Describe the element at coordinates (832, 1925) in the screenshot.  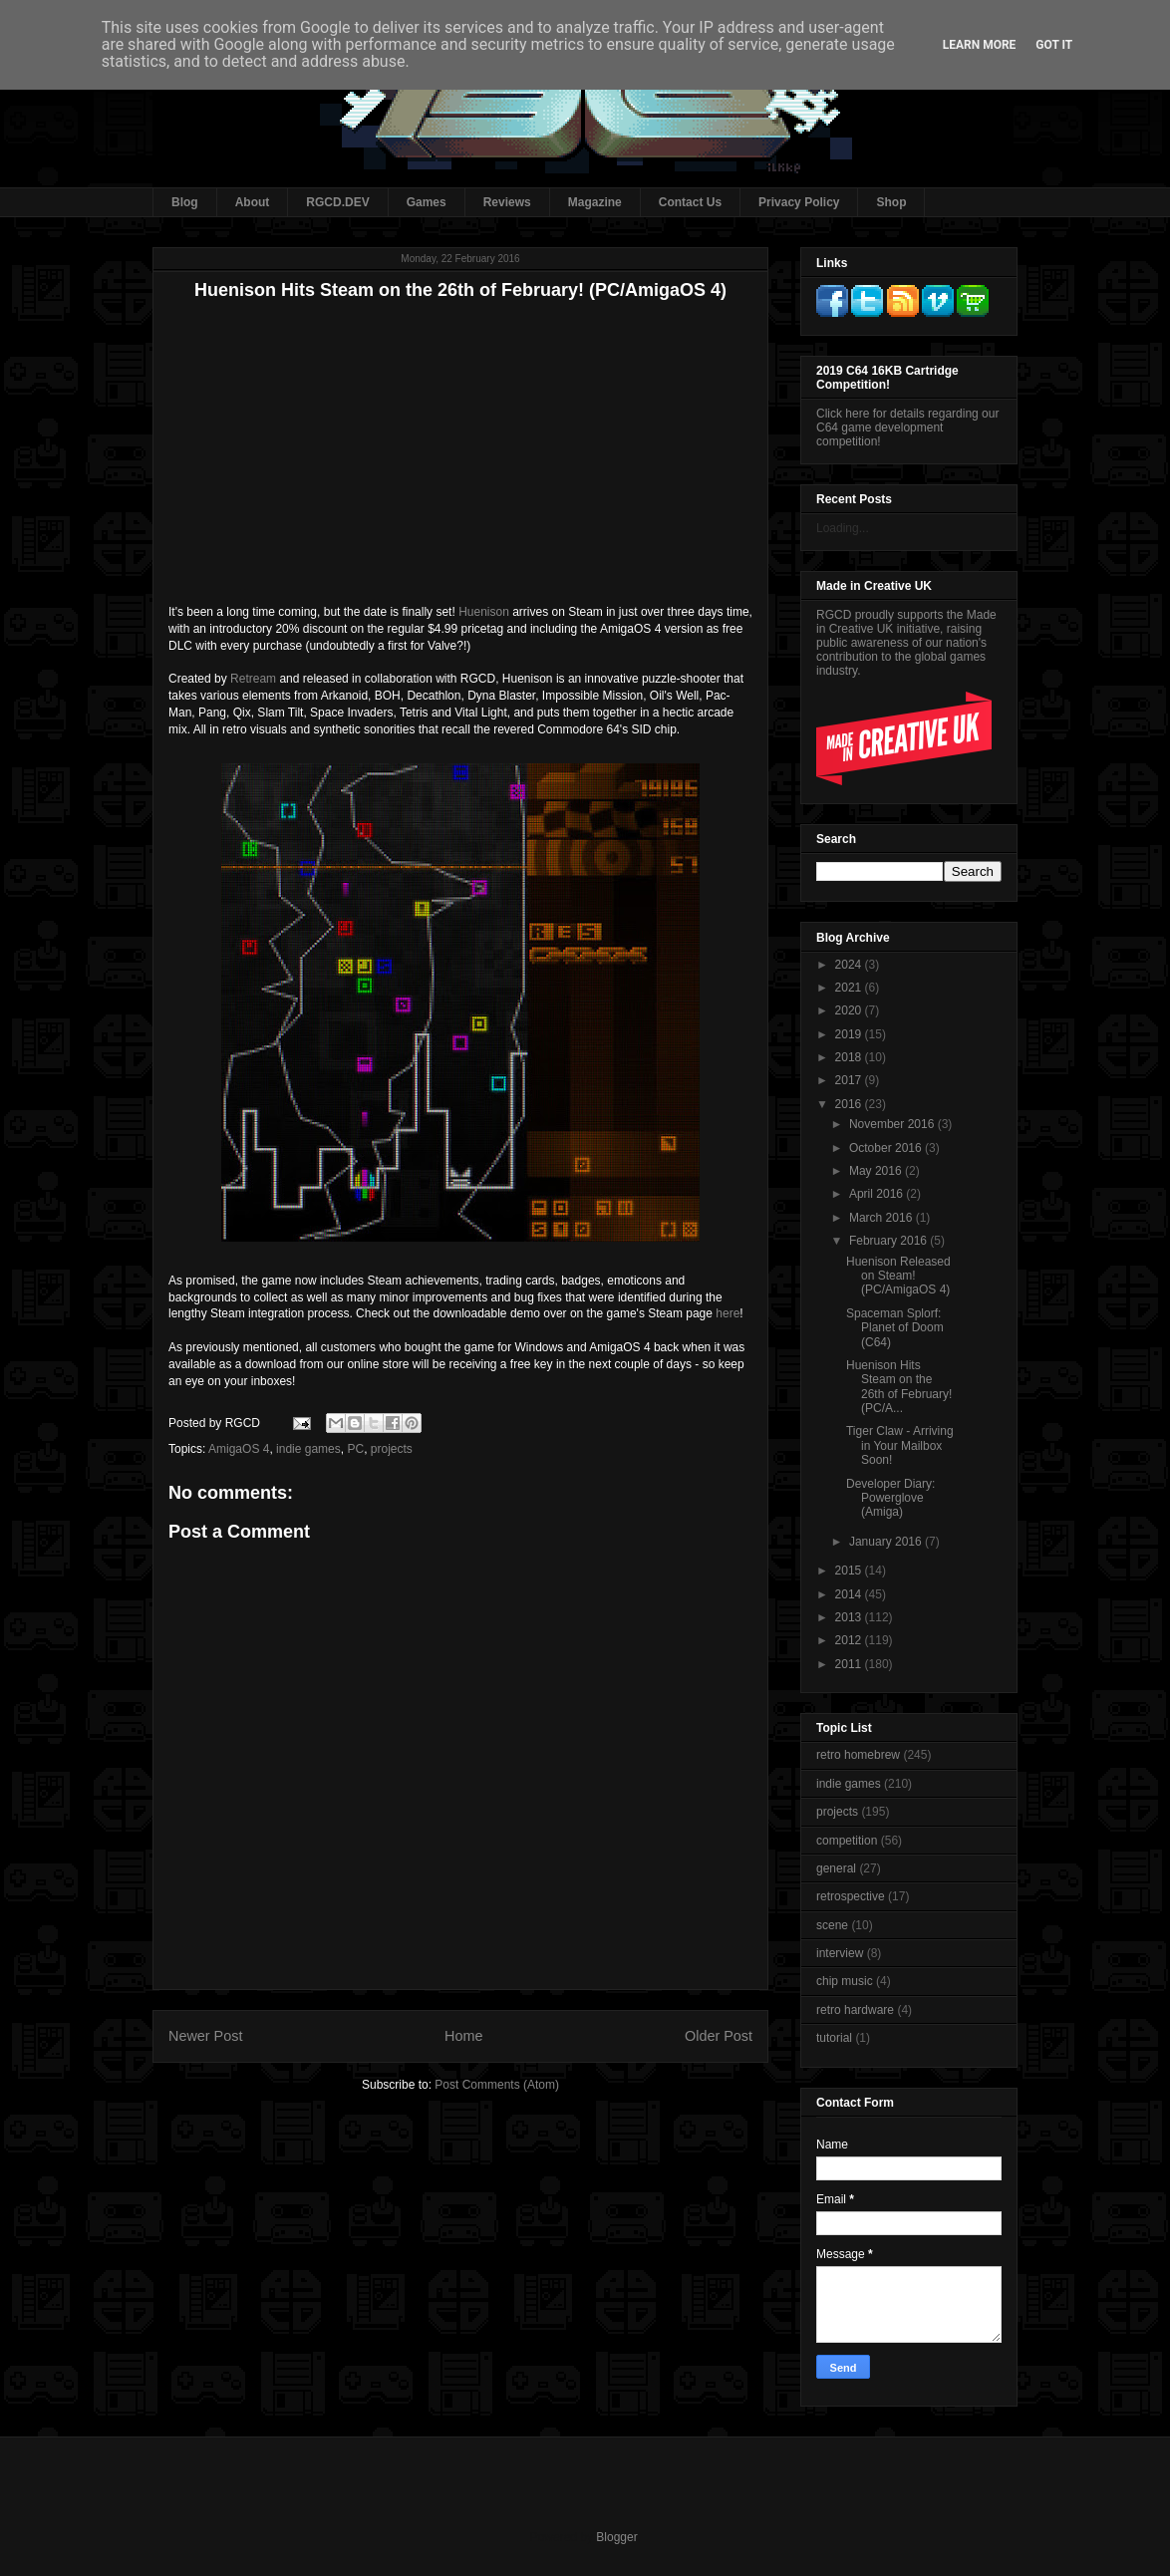
I see `scene` at that location.